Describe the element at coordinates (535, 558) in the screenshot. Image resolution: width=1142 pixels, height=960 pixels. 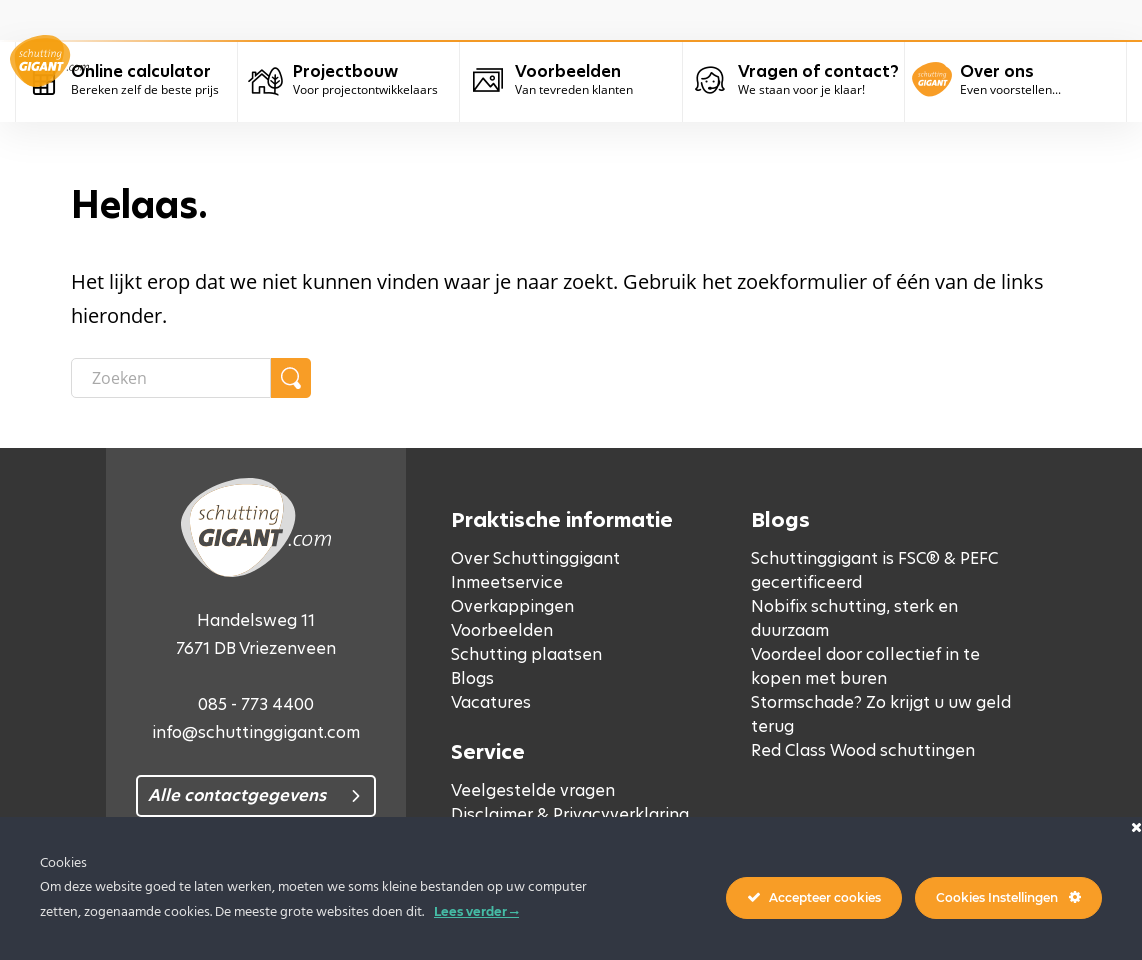
I see `Over Schuttinggigant` at that location.